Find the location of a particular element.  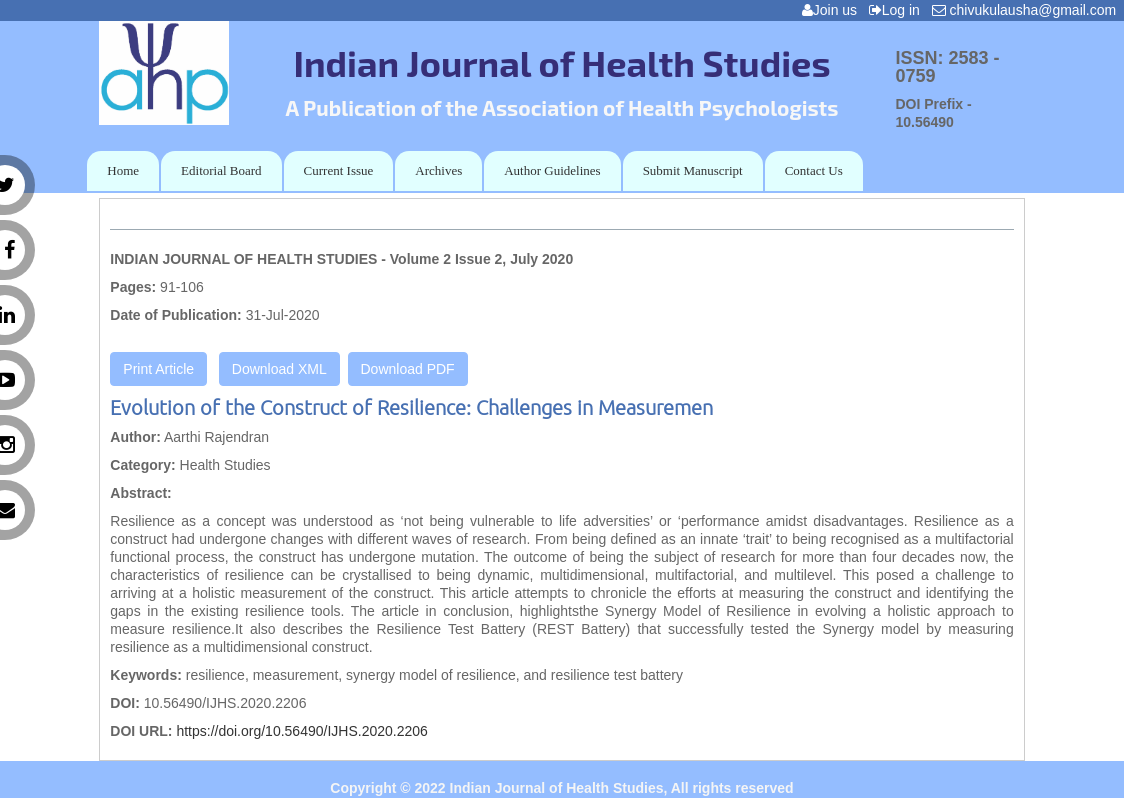

Current Issue is located at coordinates (339, 170).